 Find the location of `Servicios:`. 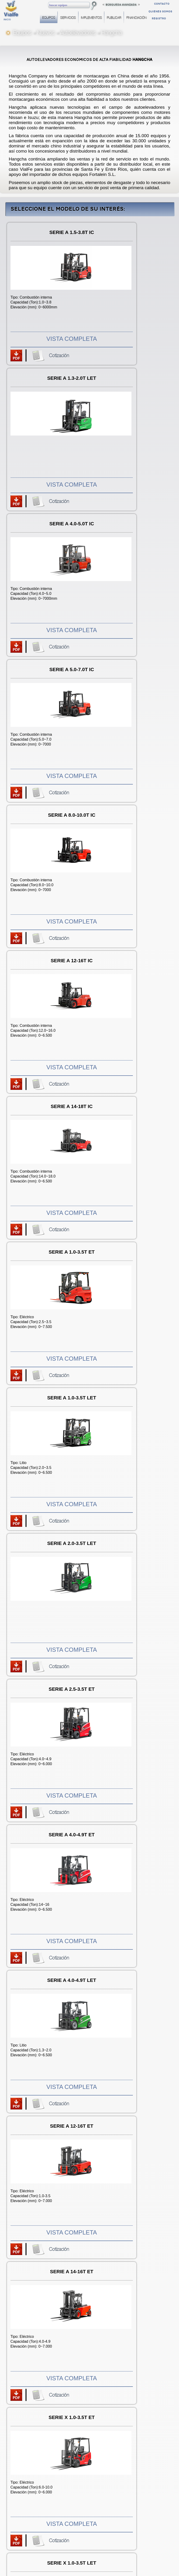

Servicios: is located at coordinates (150, 2458).